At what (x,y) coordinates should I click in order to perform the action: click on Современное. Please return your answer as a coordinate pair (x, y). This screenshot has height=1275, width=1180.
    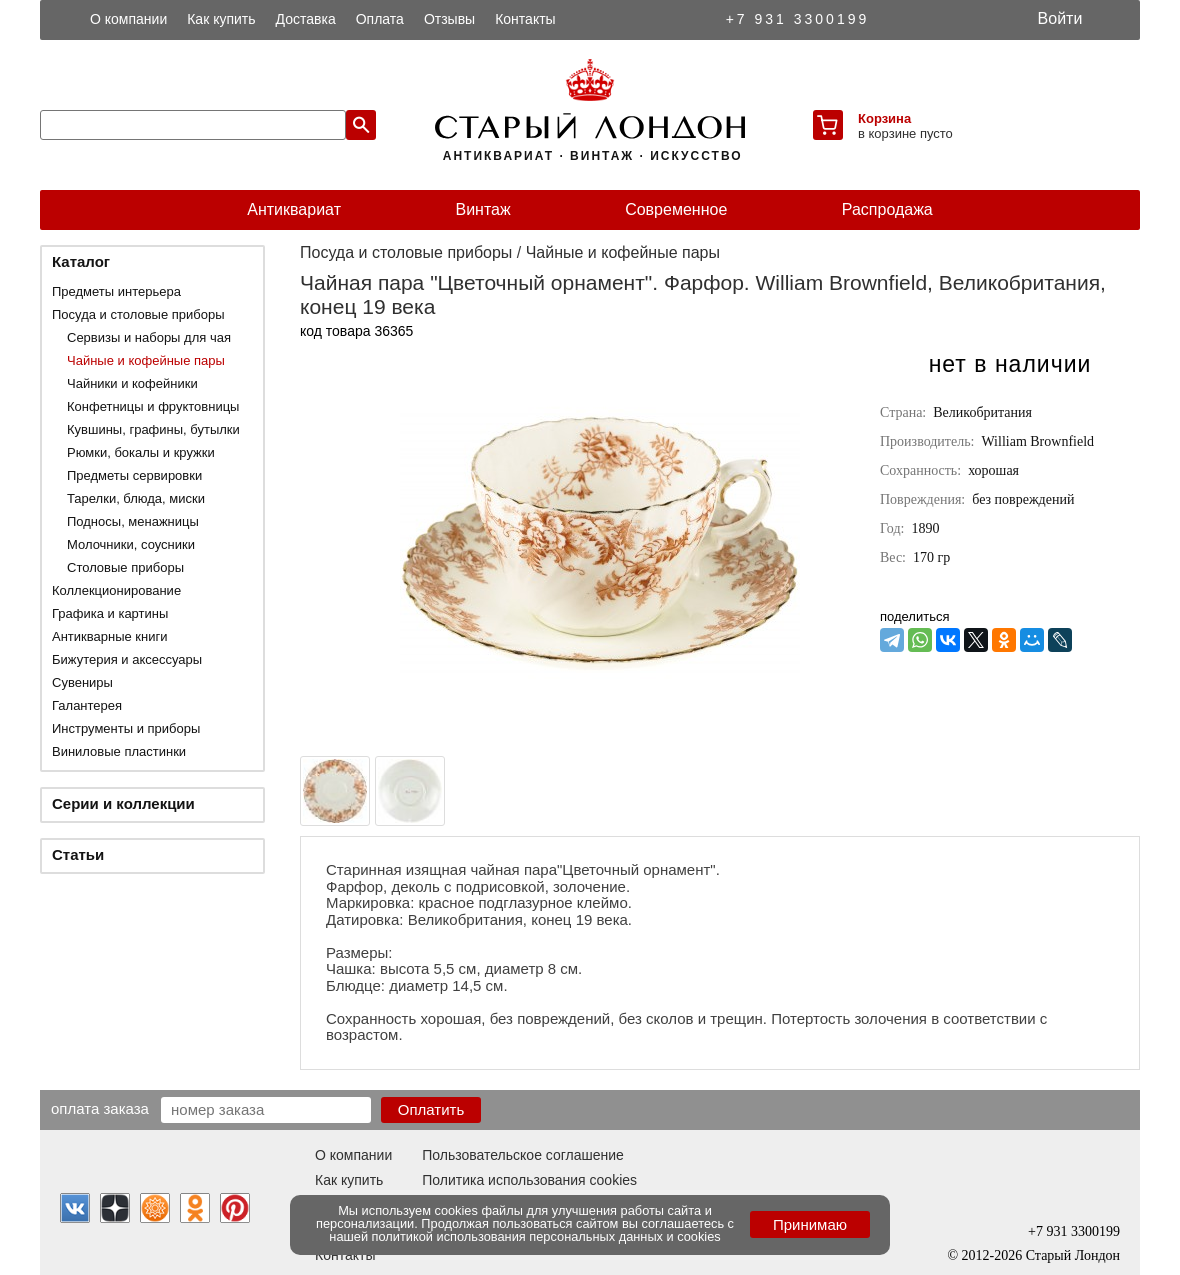
    Looking at the image, I should click on (676, 209).